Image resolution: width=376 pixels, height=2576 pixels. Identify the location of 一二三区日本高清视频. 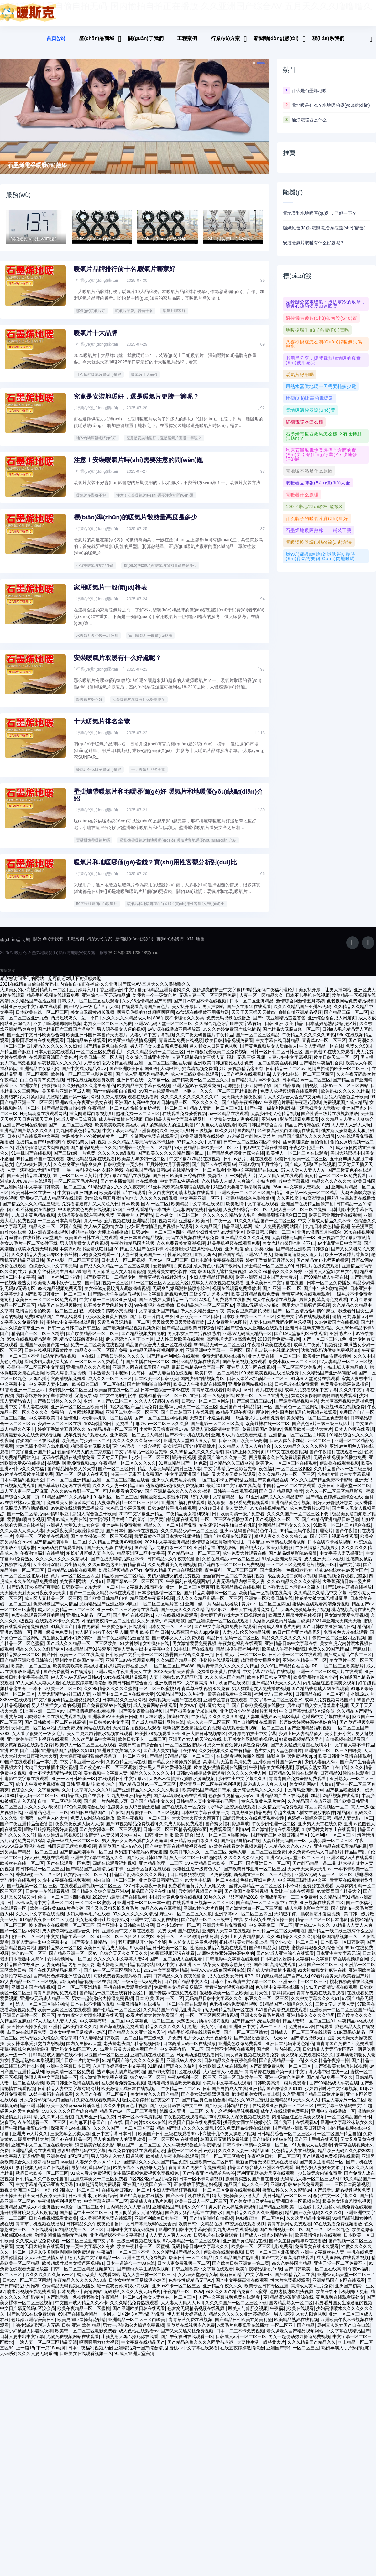
(59, 1226).